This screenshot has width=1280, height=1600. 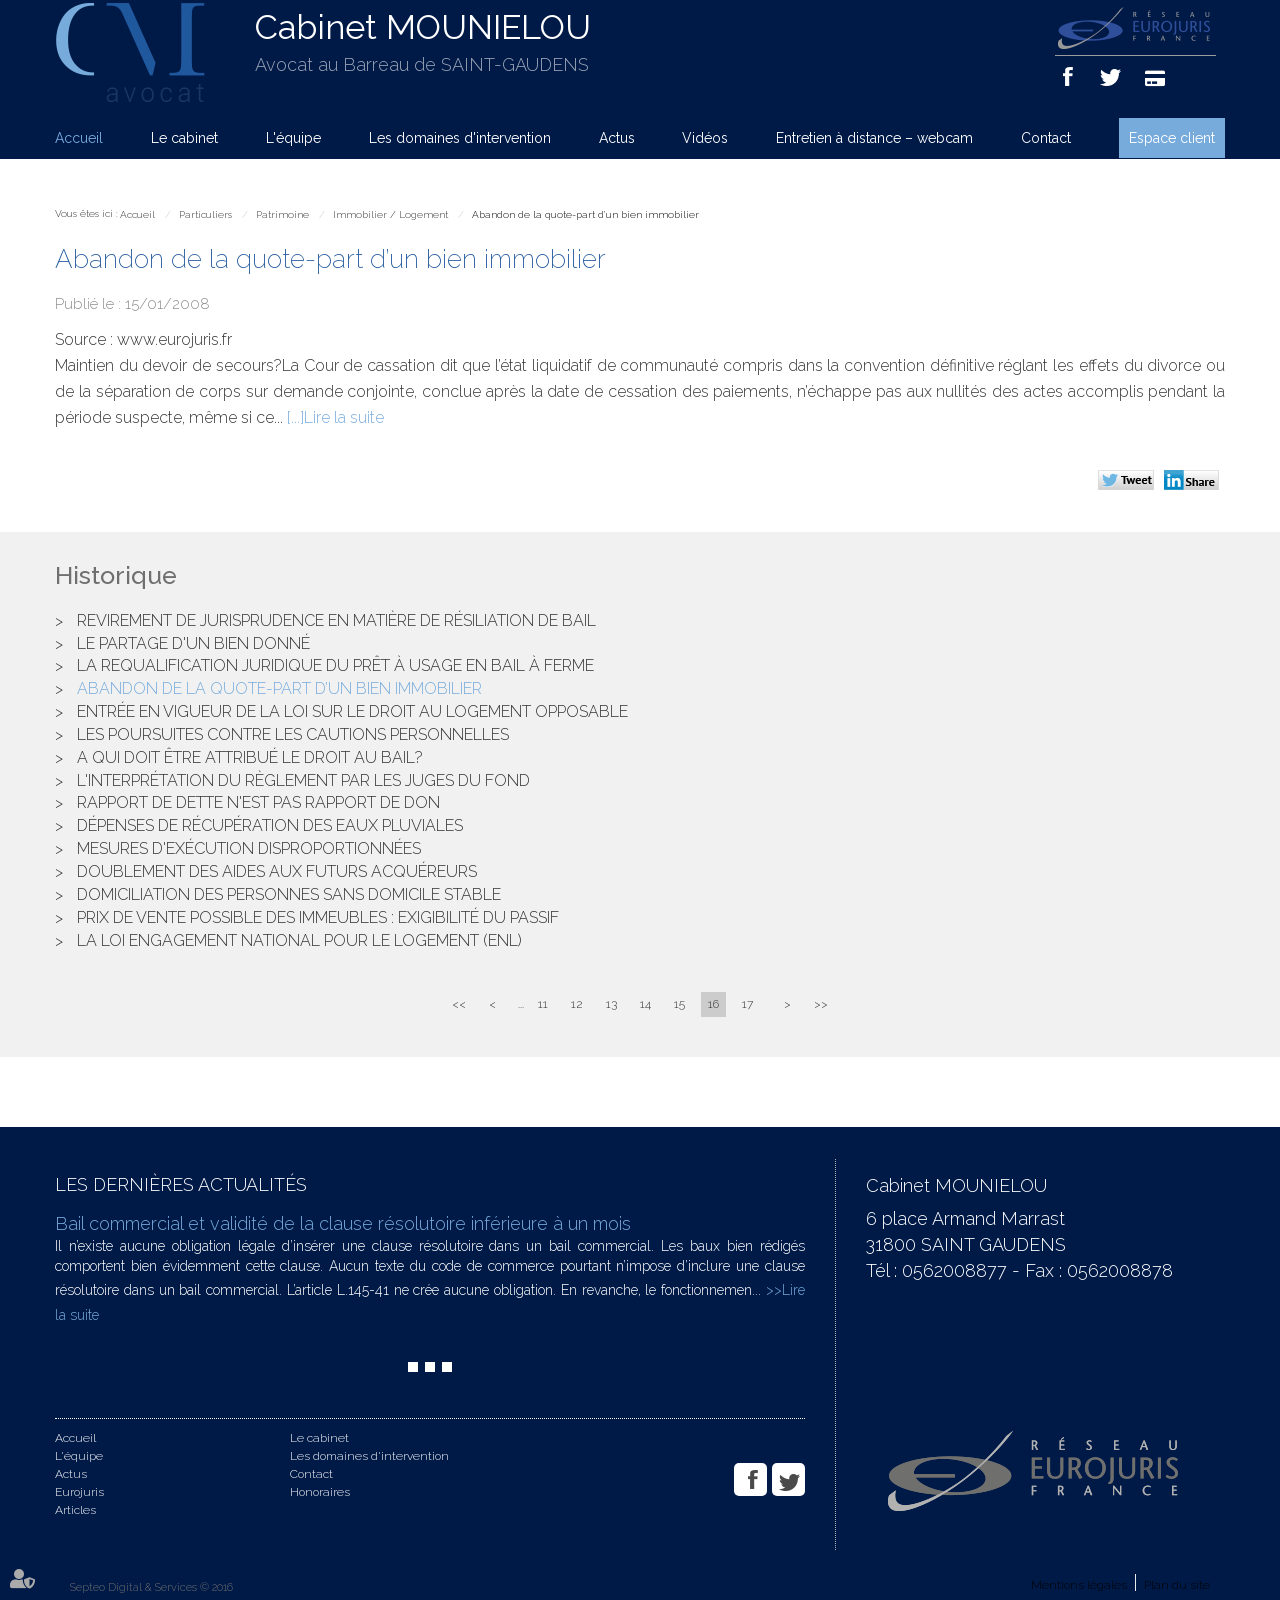 I want to click on 11, so click(x=543, y=1004).